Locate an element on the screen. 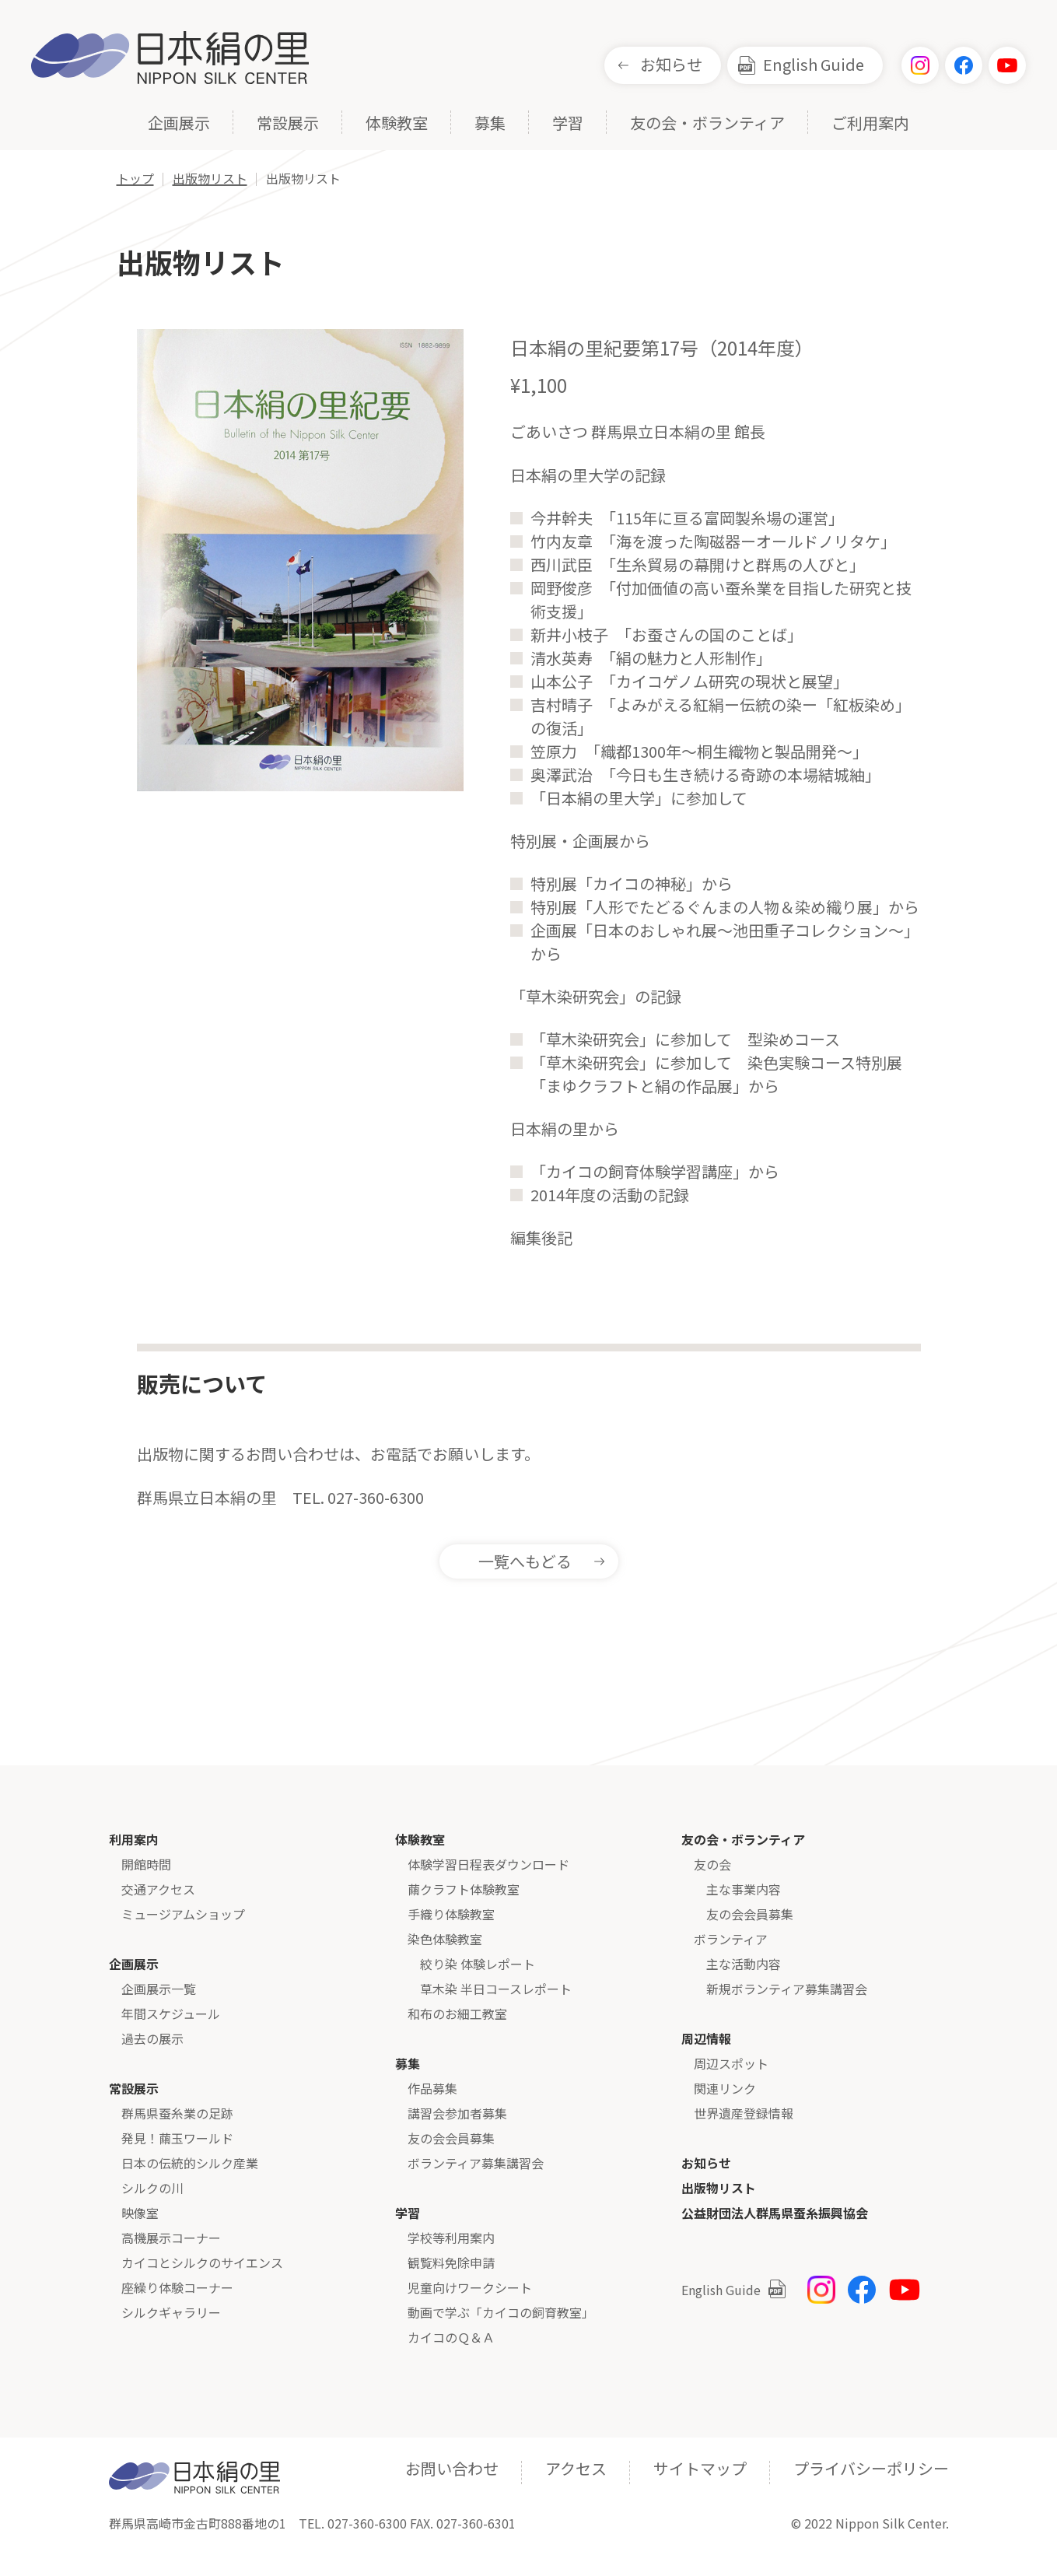 This screenshot has width=1057, height=2576. 常設展示 is located at coordinates (288, 124).